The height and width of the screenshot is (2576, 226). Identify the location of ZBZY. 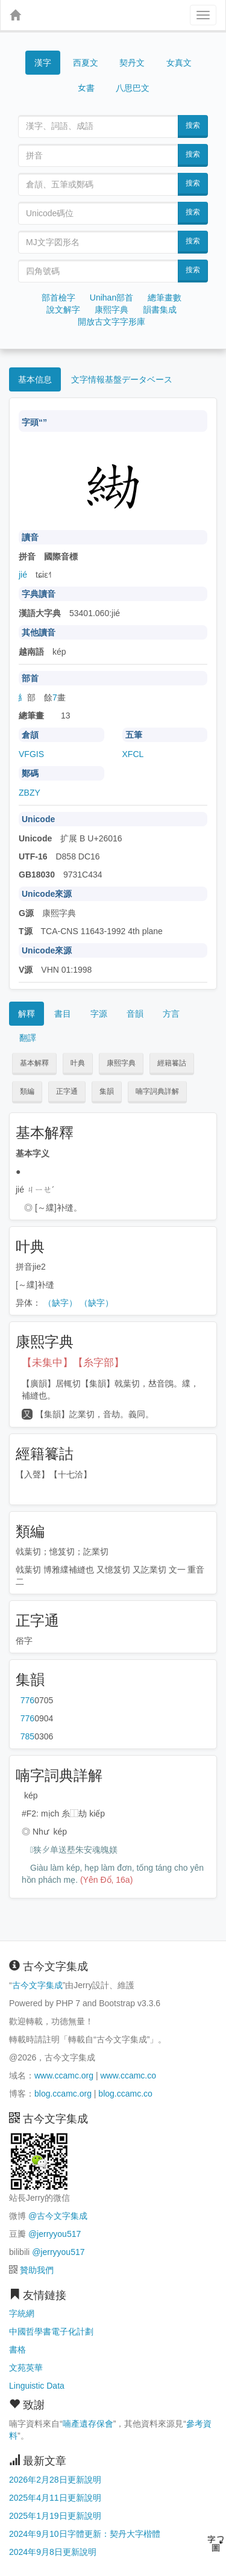
(29, 792).